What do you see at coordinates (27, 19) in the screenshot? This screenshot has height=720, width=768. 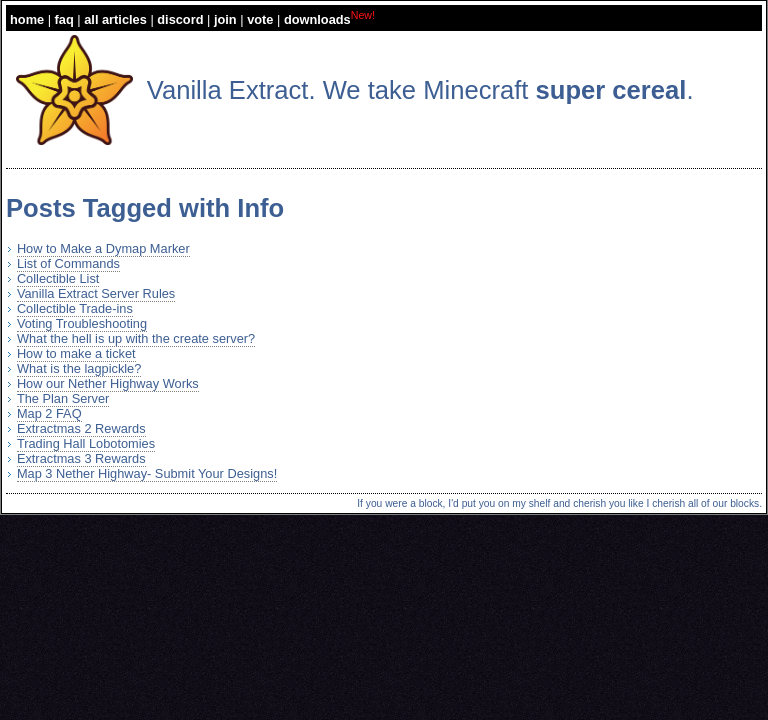 I see `home` at bounding box center [27, 19].